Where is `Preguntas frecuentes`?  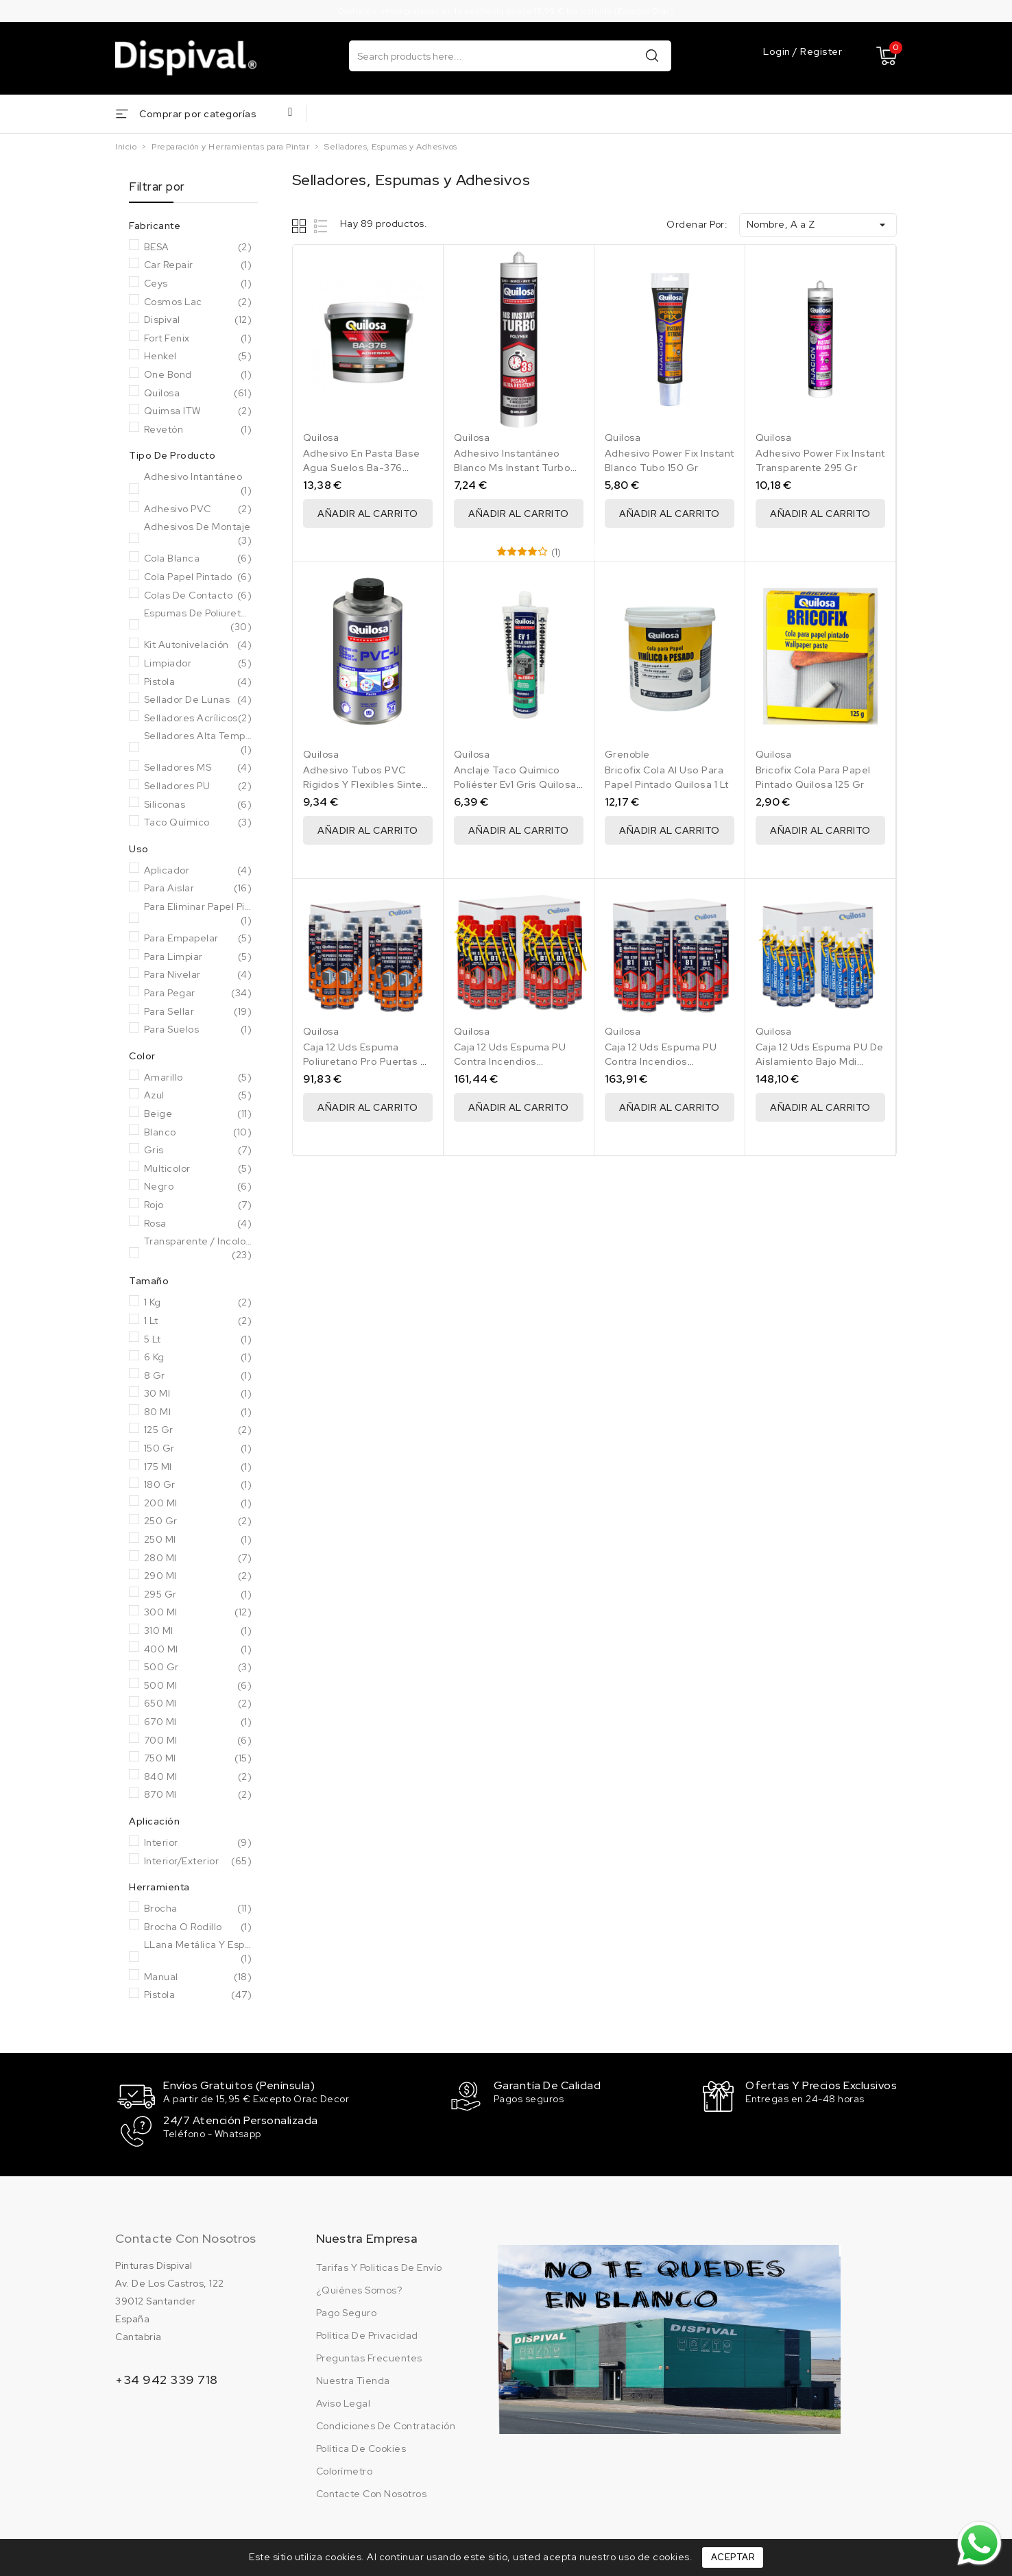
Preguntas frecuentes is located at coordinates (369, 2356).